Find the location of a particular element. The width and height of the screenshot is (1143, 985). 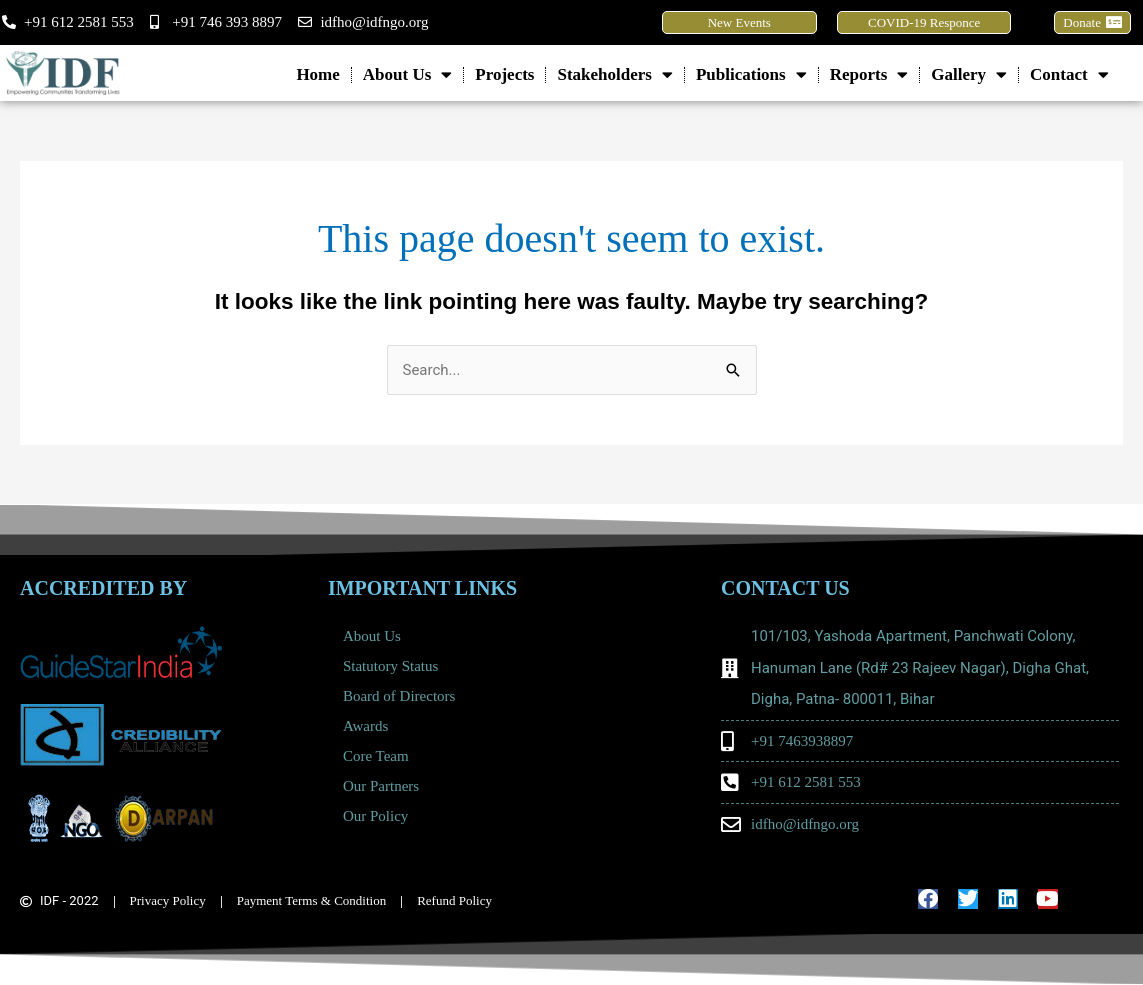

Our Policy is located at coordinates (375, 816).